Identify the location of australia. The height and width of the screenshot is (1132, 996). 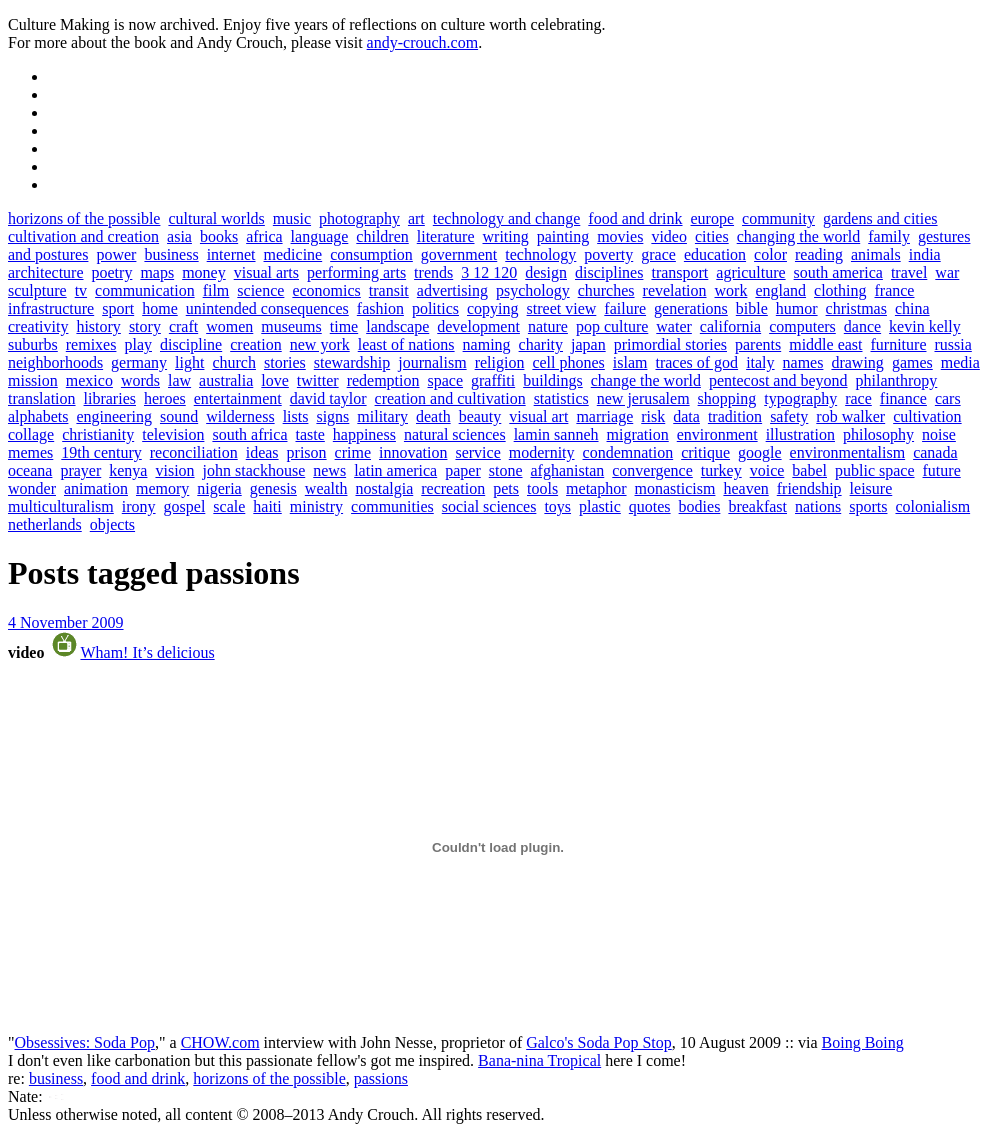
(226, 380).